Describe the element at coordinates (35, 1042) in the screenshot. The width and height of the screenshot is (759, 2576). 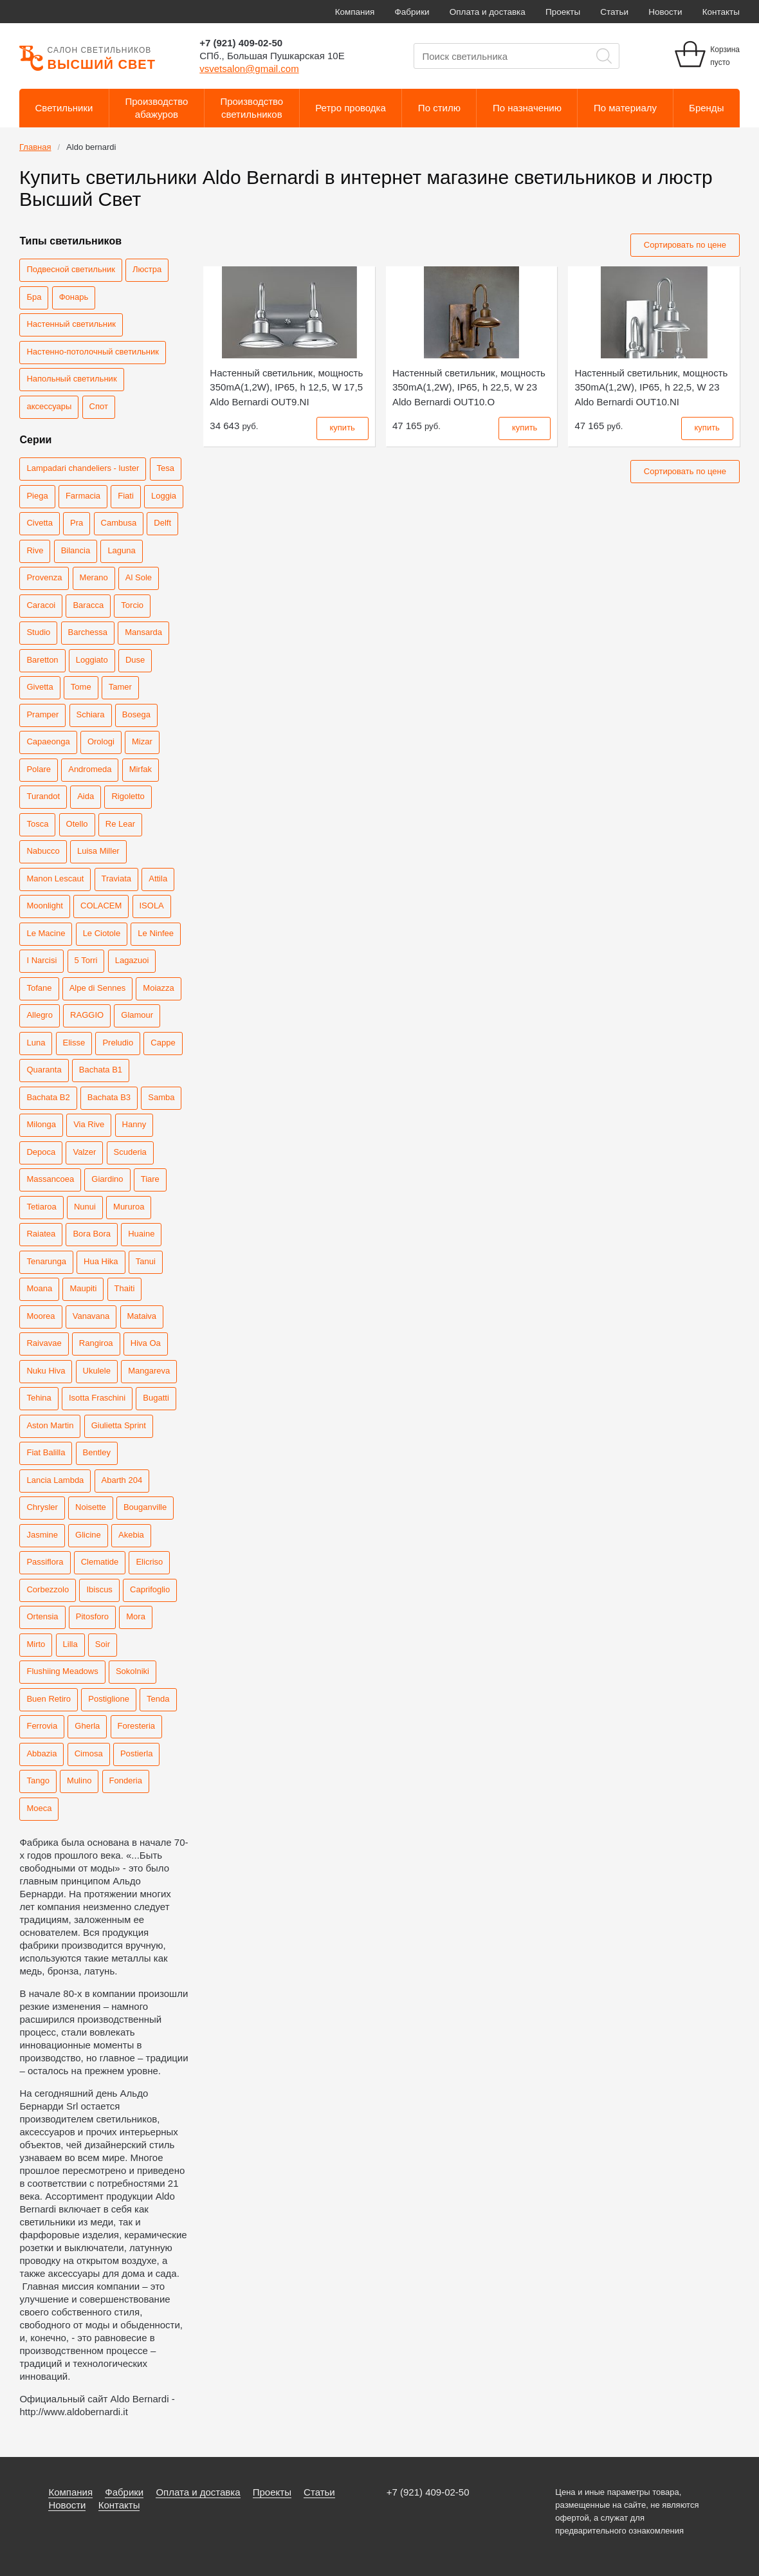
I see `Luna` at that location.